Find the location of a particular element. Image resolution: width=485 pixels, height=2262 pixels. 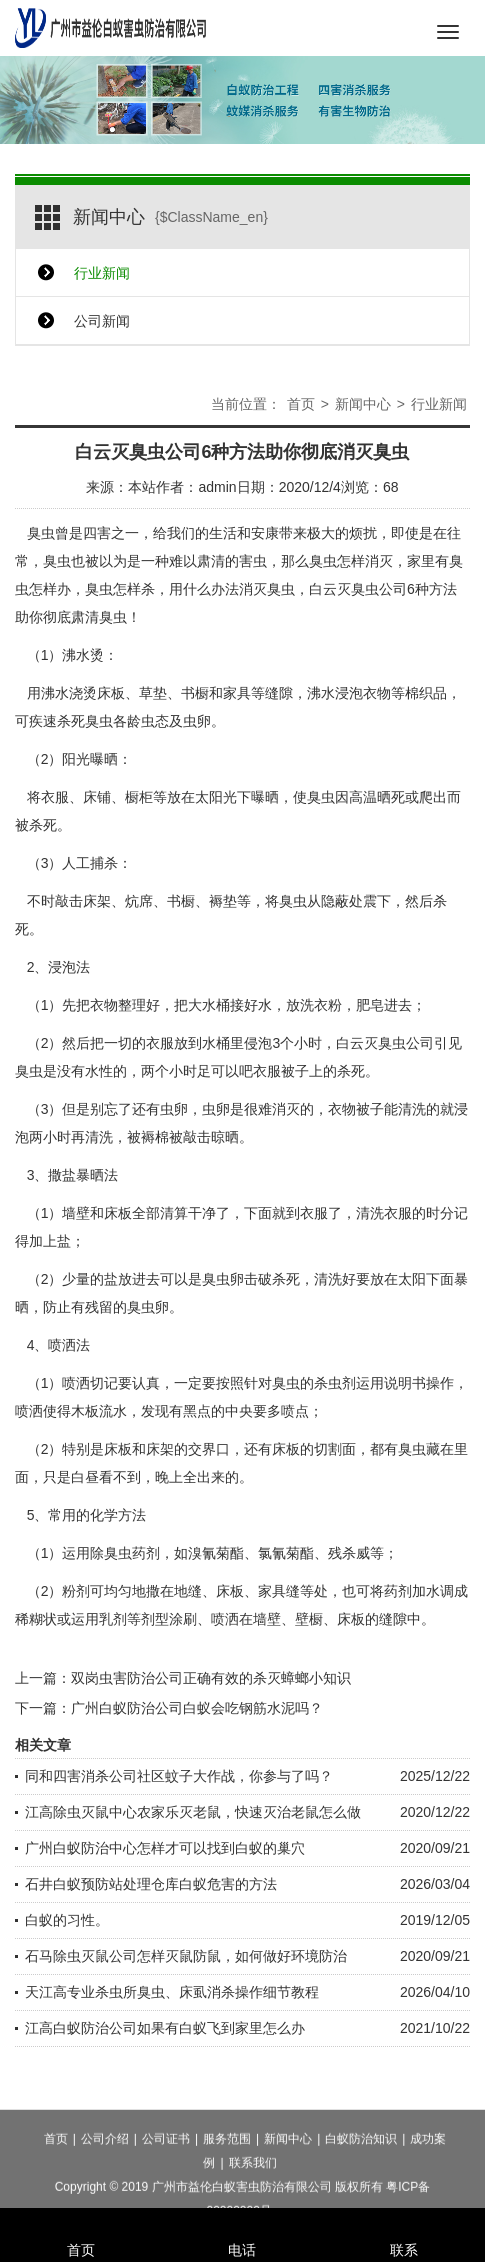

石井白蚁预防站处理仓库白蚁危害的方法 is located at coordinates (151, 1884).